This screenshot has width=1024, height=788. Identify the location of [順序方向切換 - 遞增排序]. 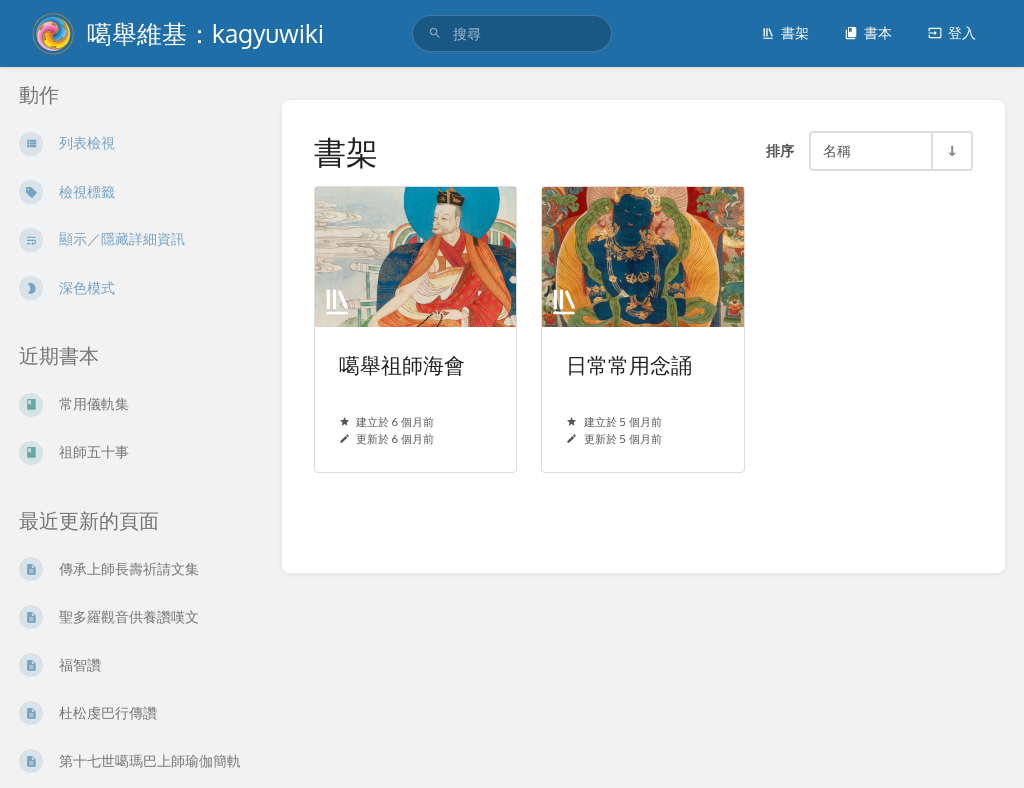
(951, 151).